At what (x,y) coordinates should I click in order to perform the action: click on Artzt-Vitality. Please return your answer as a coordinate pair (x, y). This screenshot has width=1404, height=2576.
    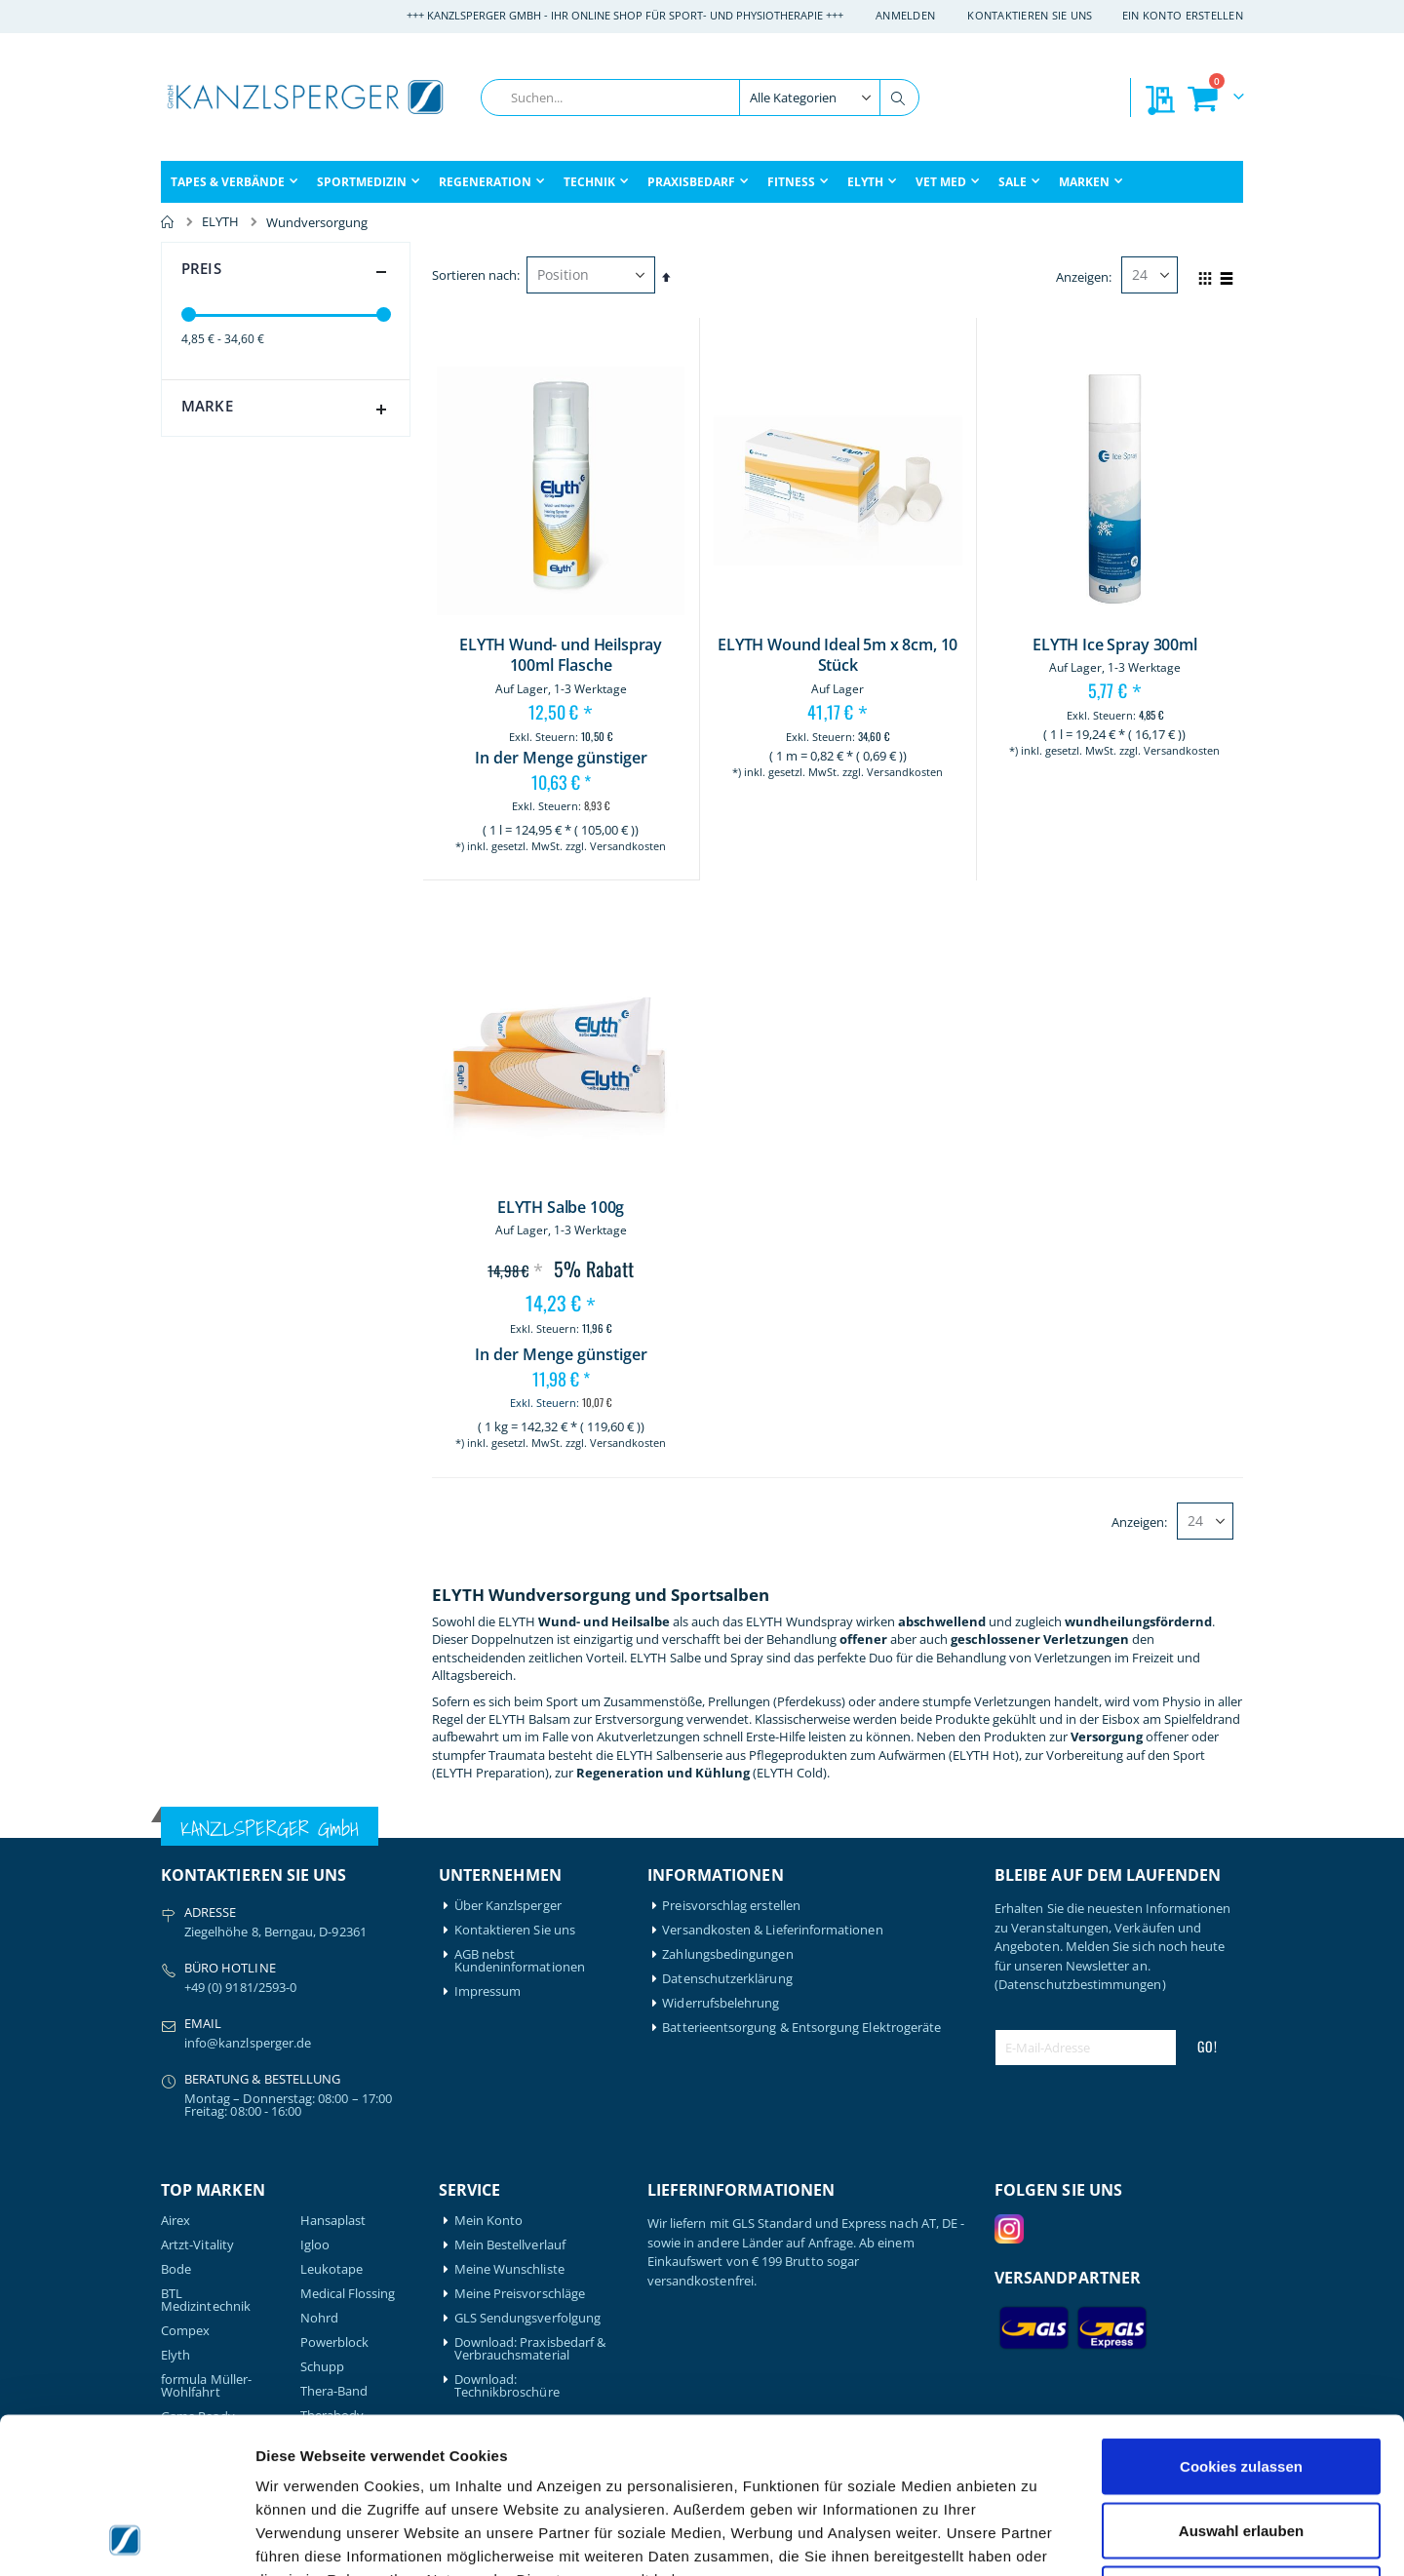
    Looking at the image, I should click on (197, 2245).